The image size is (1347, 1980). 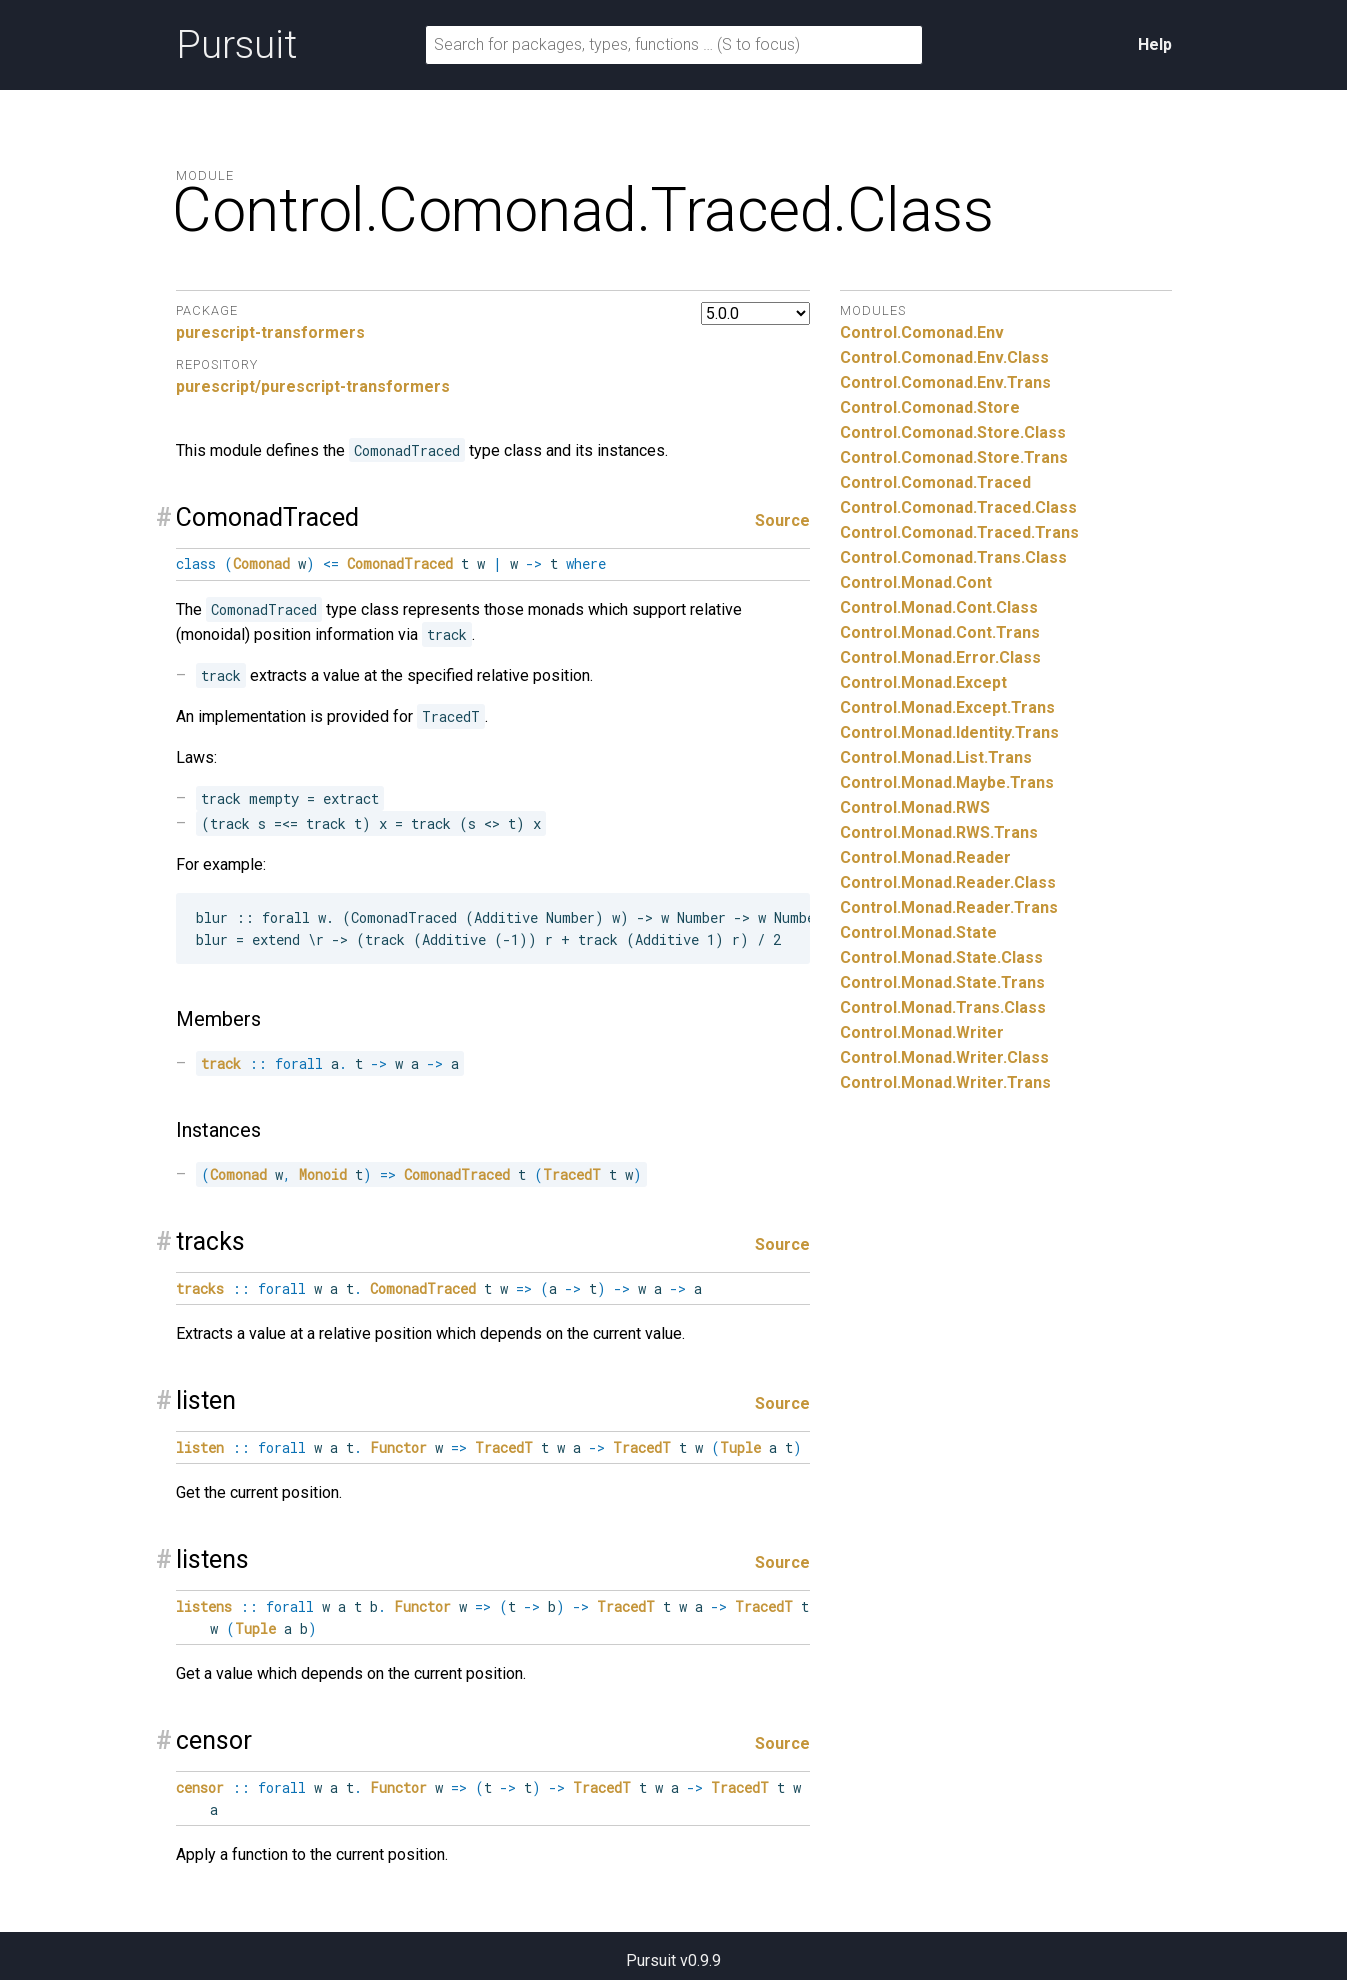 I want to click on Control.Comonad.Env, so click(x=922, y=332).